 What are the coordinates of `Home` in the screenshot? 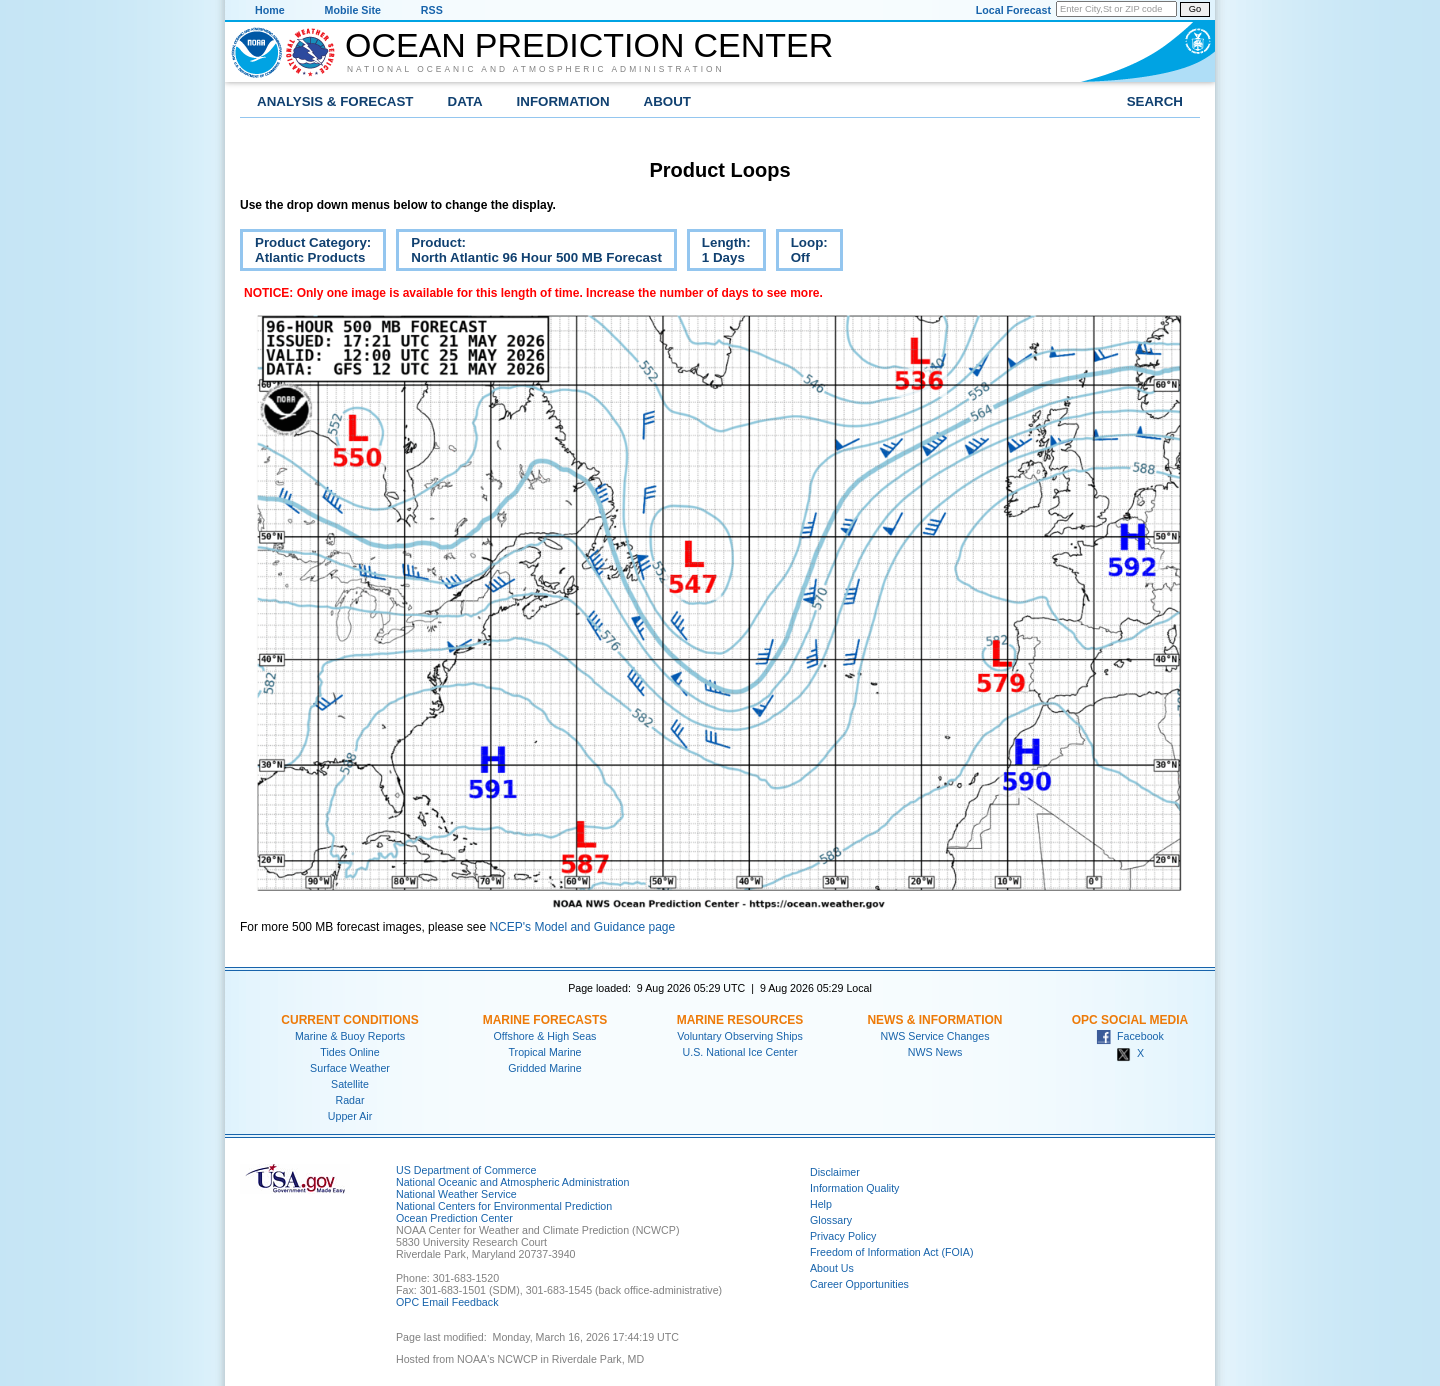 It's located at (270, 10).